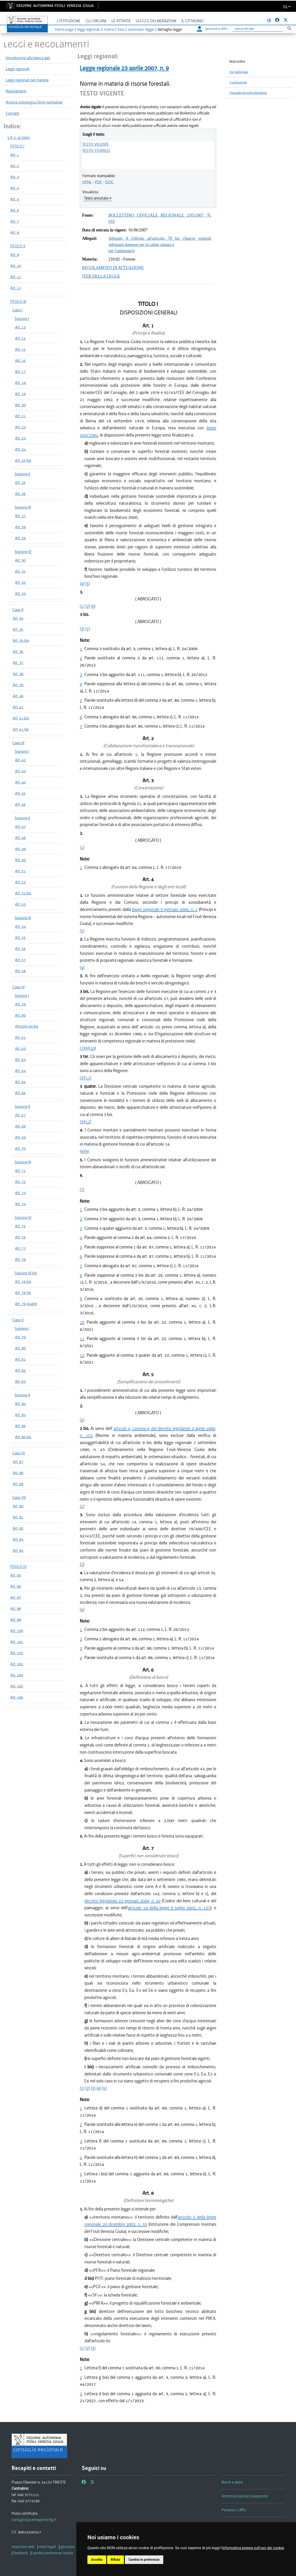 The image size is (296, 2576). I want to click on Art. 76, so click(20, 1237).